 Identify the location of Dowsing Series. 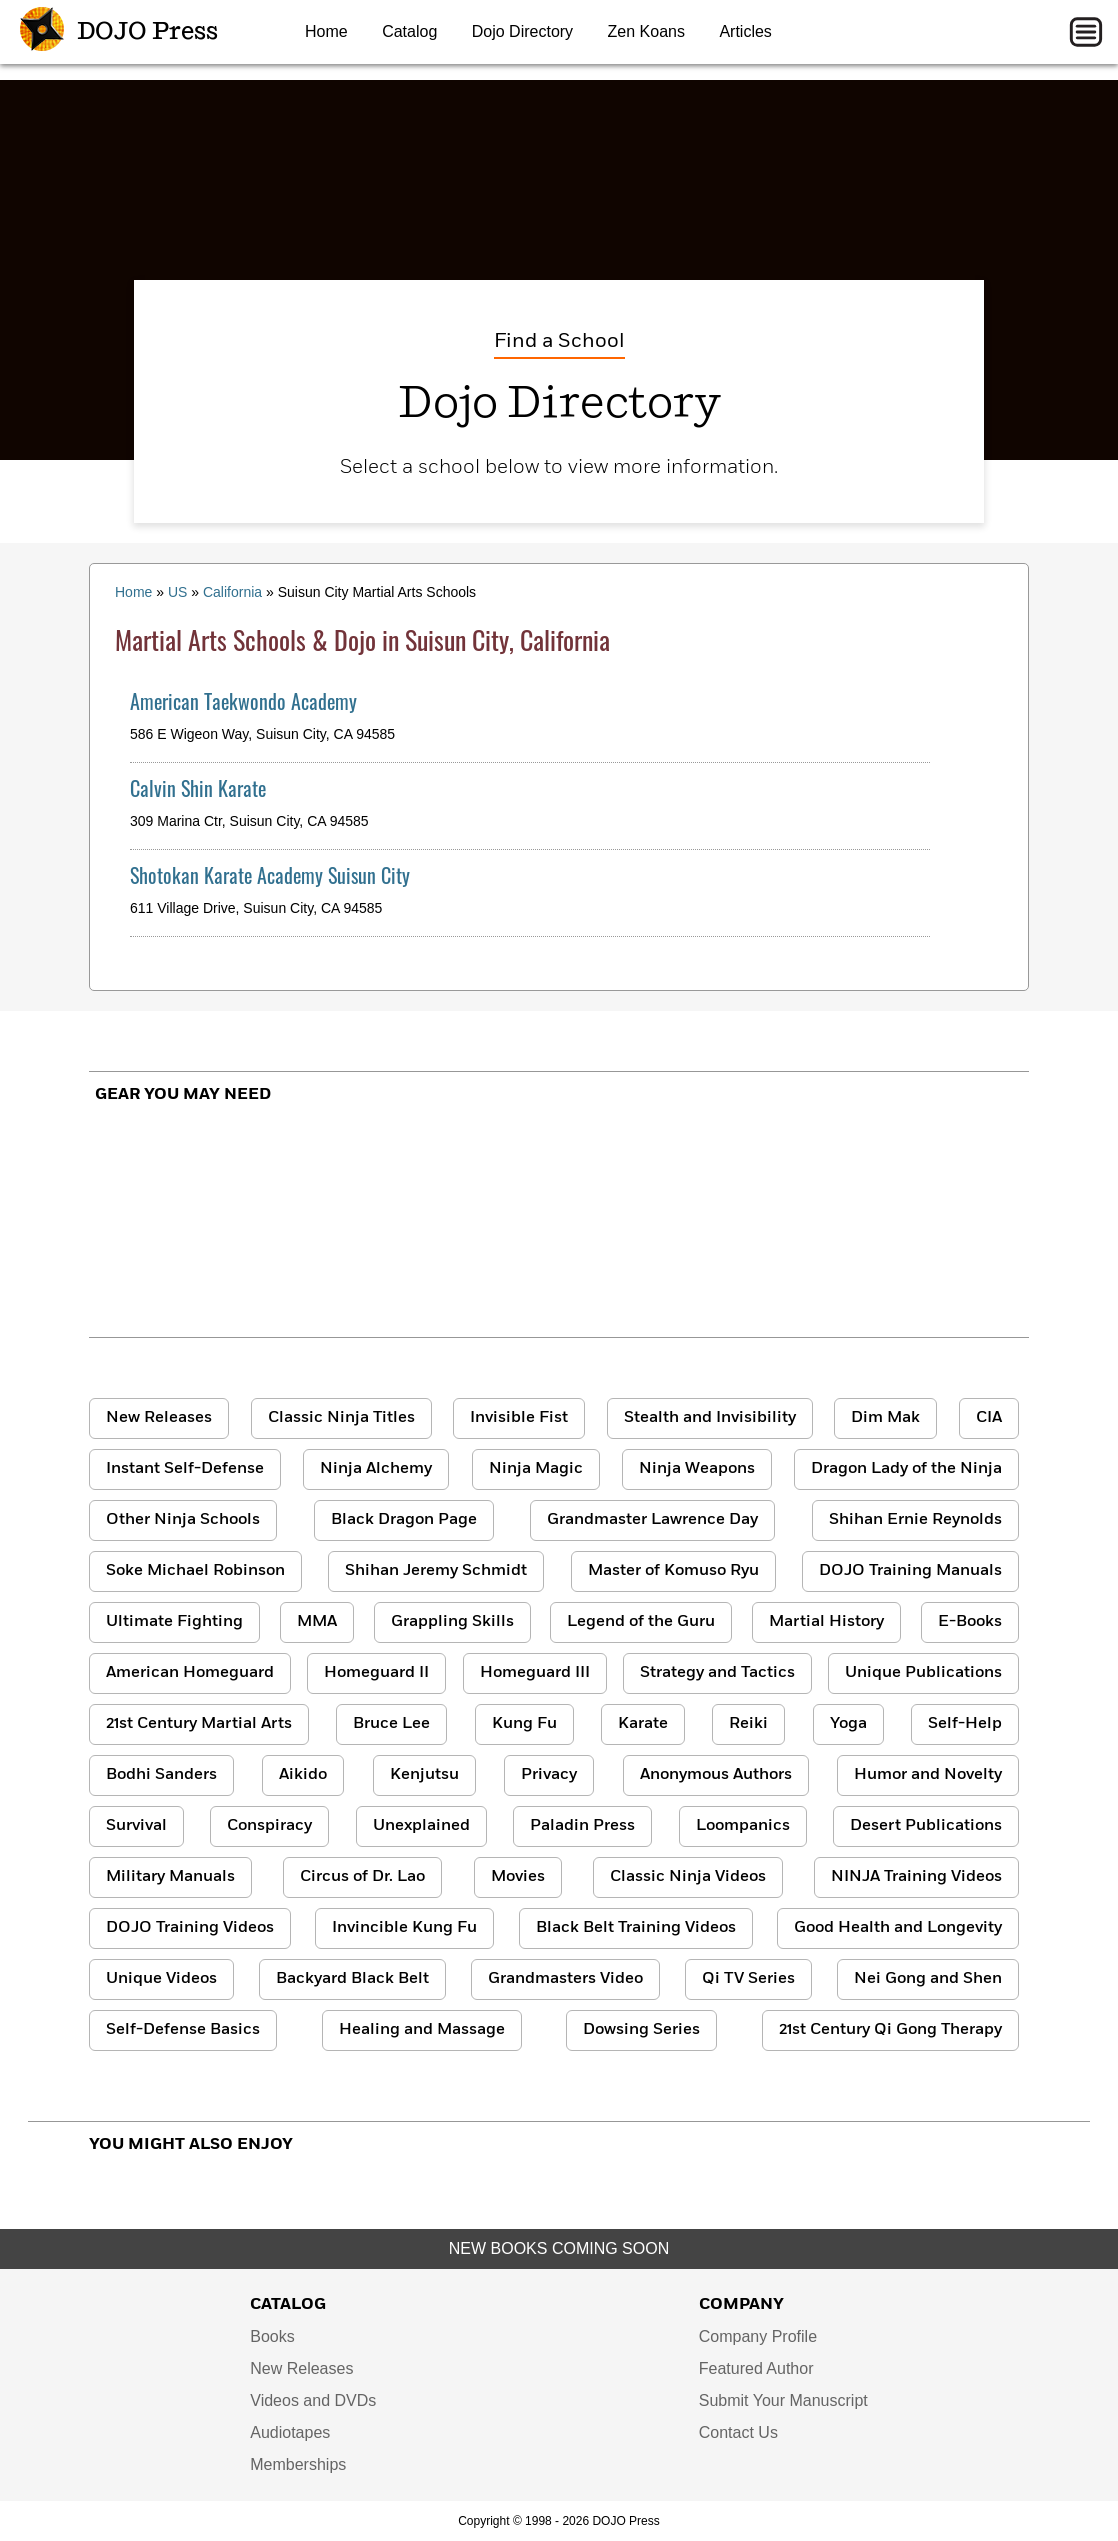
(641, 2030).